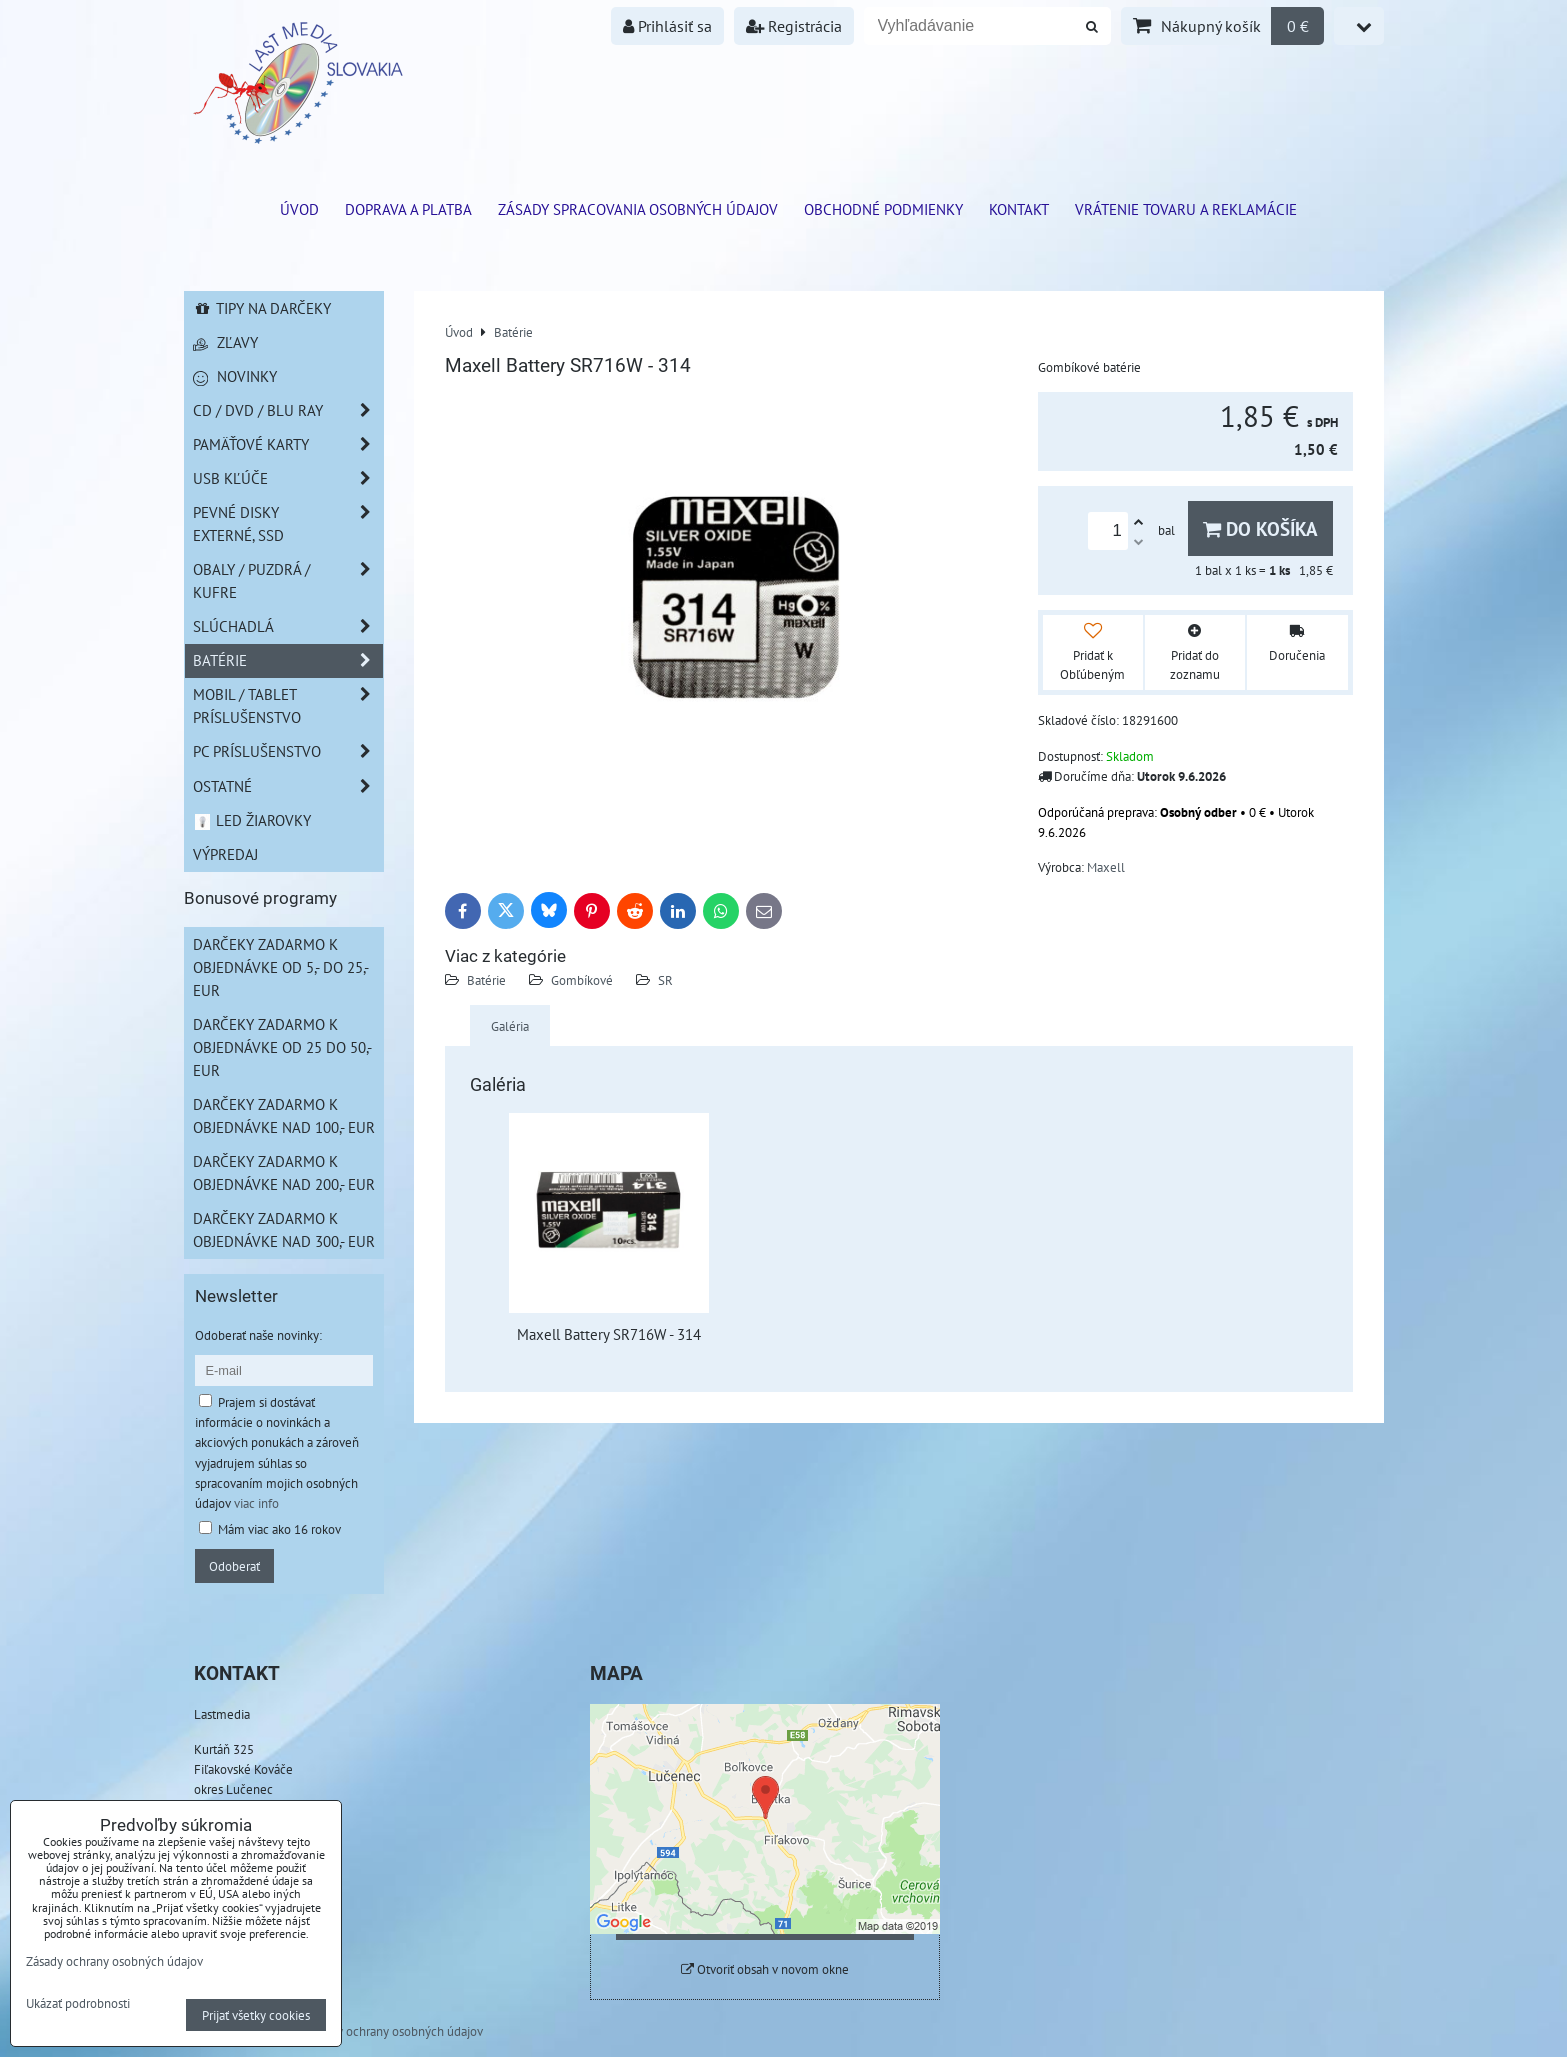 This screenshot has height=2057, width=1567. What do you see at coordinates (765, 1969) in the screenshot?
I see `Otvoriť obsah v novom okne` at bounding box center [765, 1969].